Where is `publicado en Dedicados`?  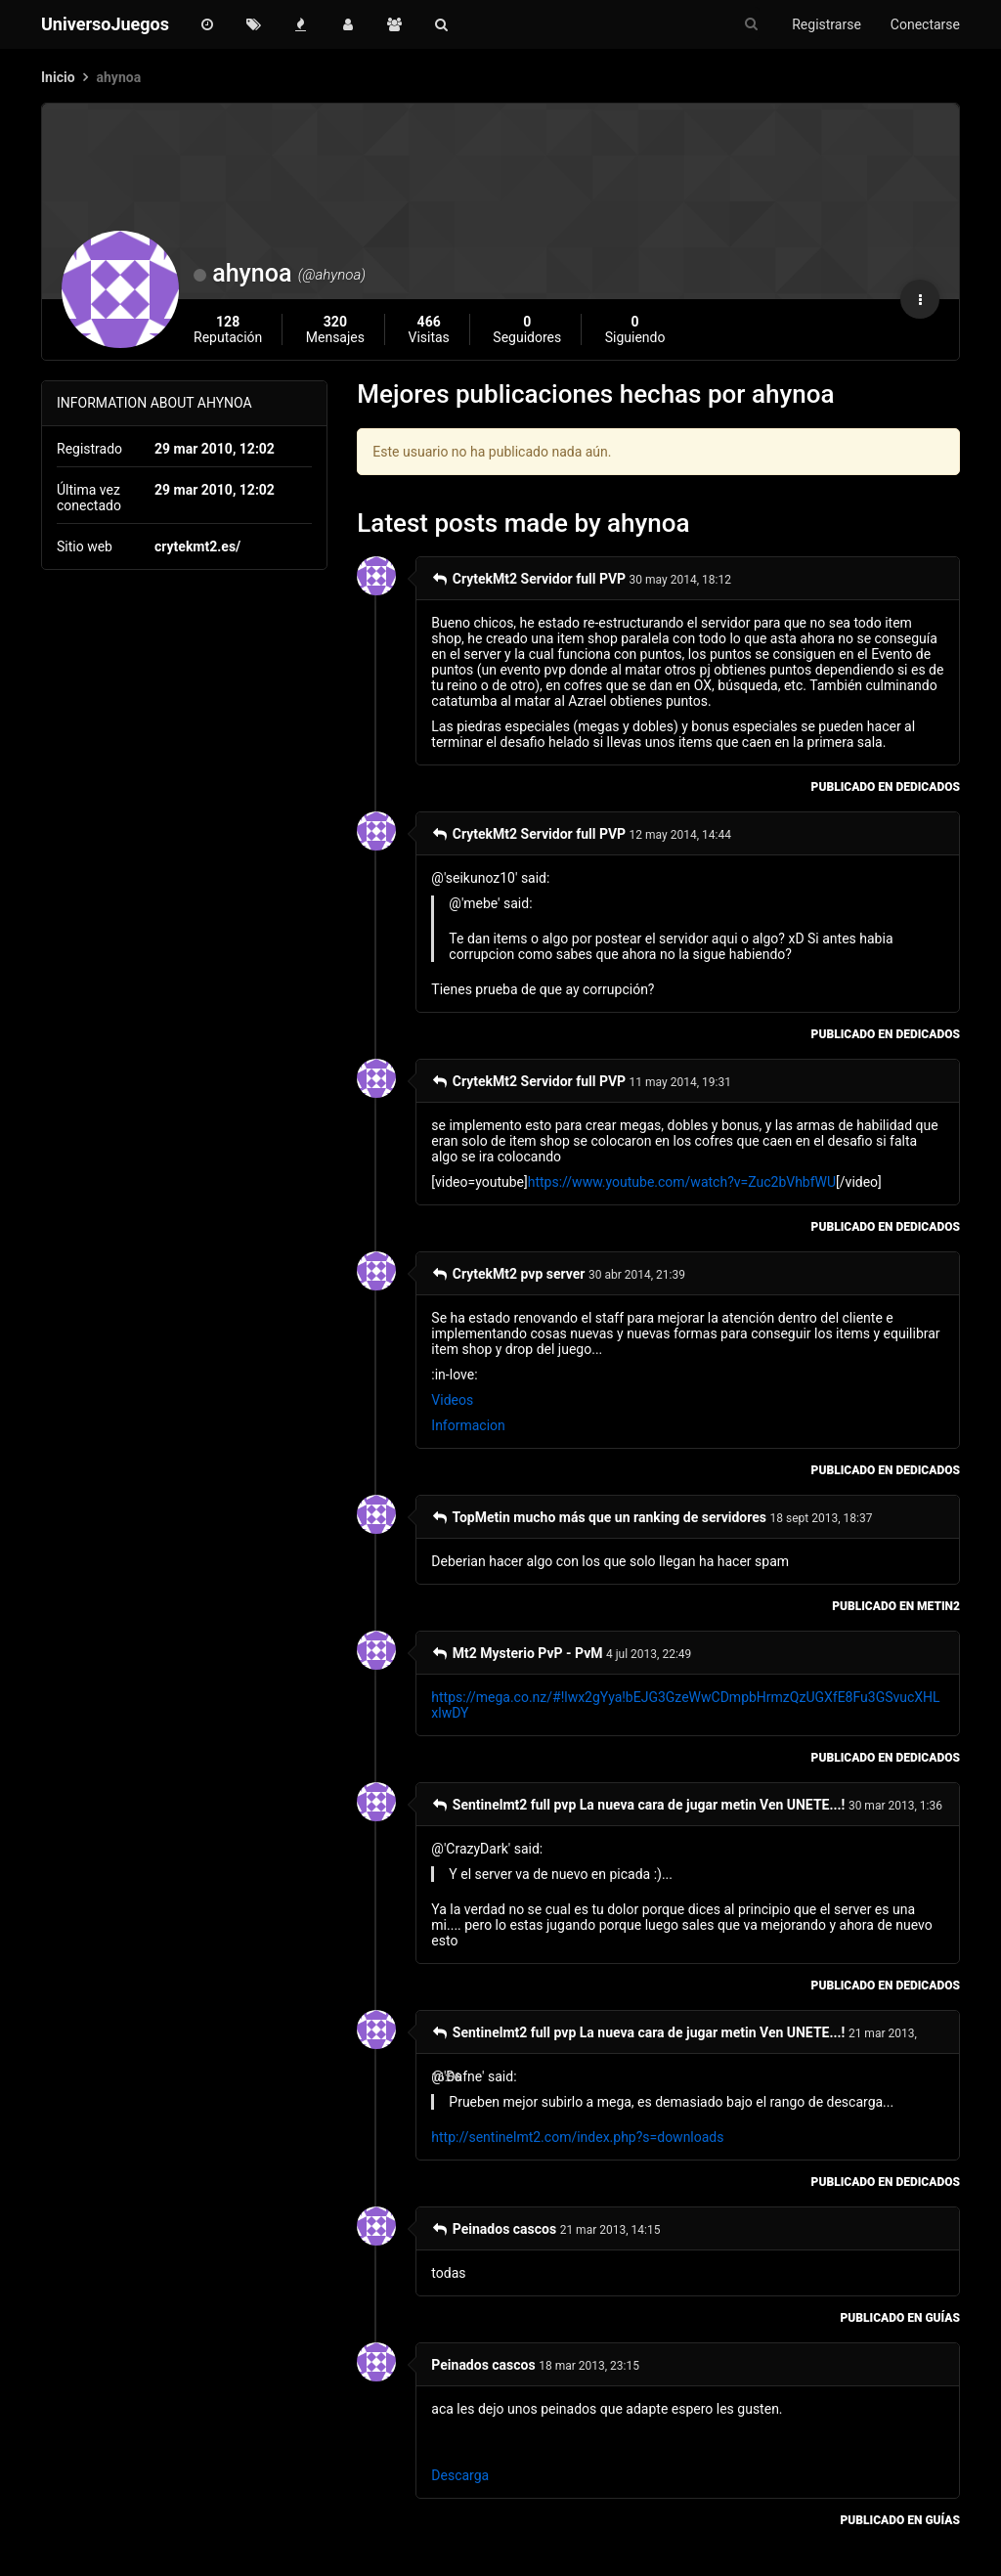 publicado en Dedicados is located at coordinates (885, 787).